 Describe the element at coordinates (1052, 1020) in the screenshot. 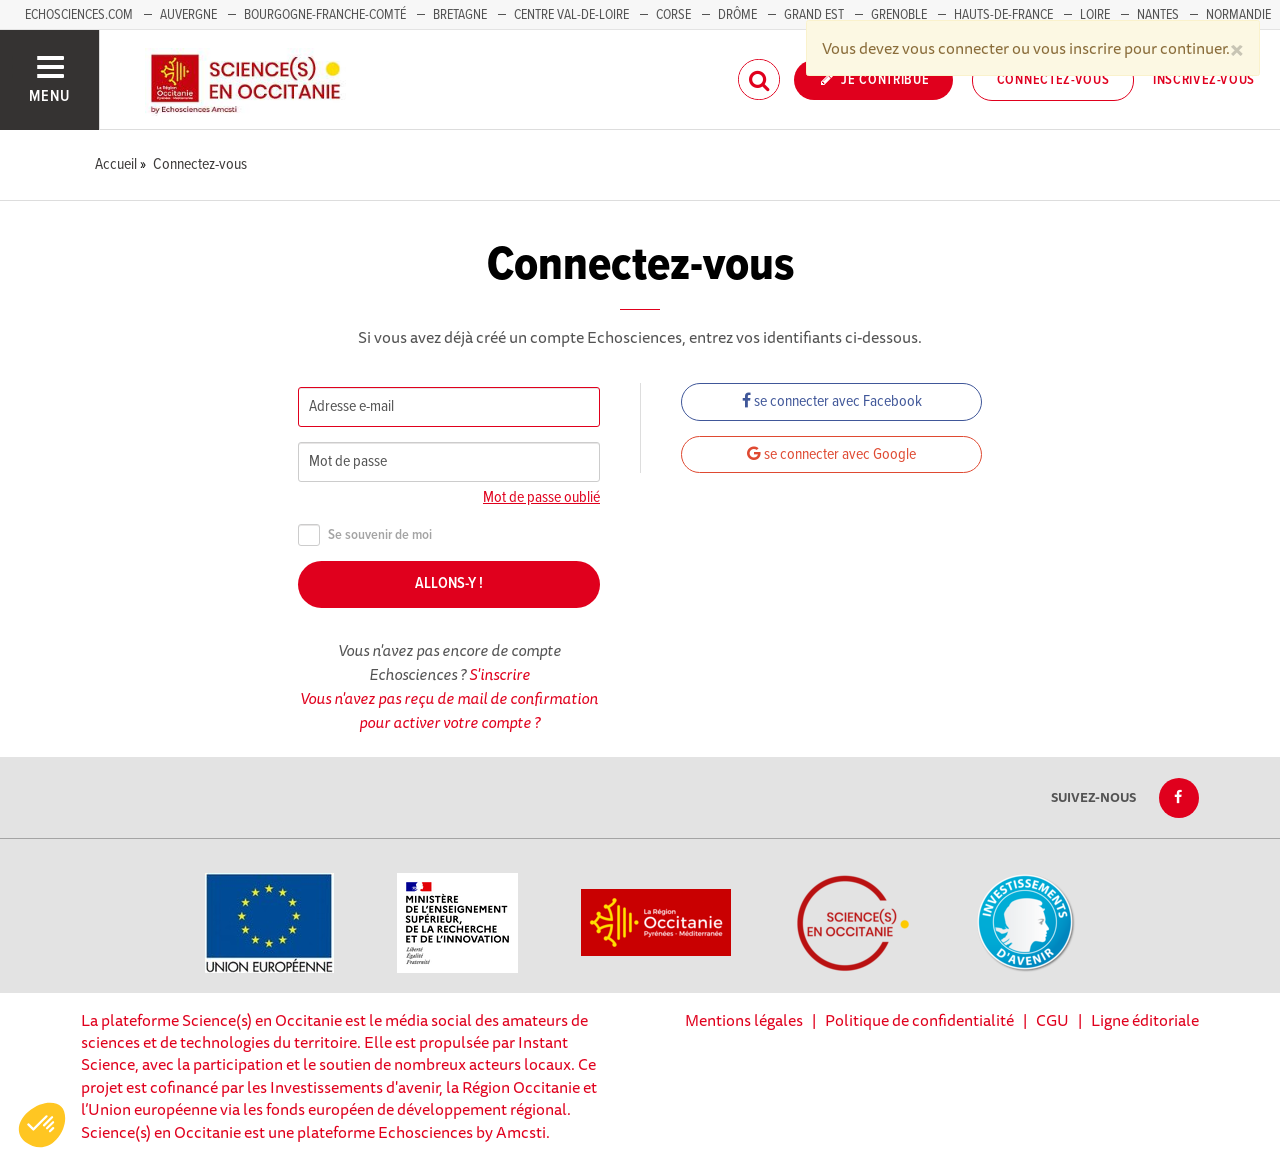

I see `CGU` at that location.